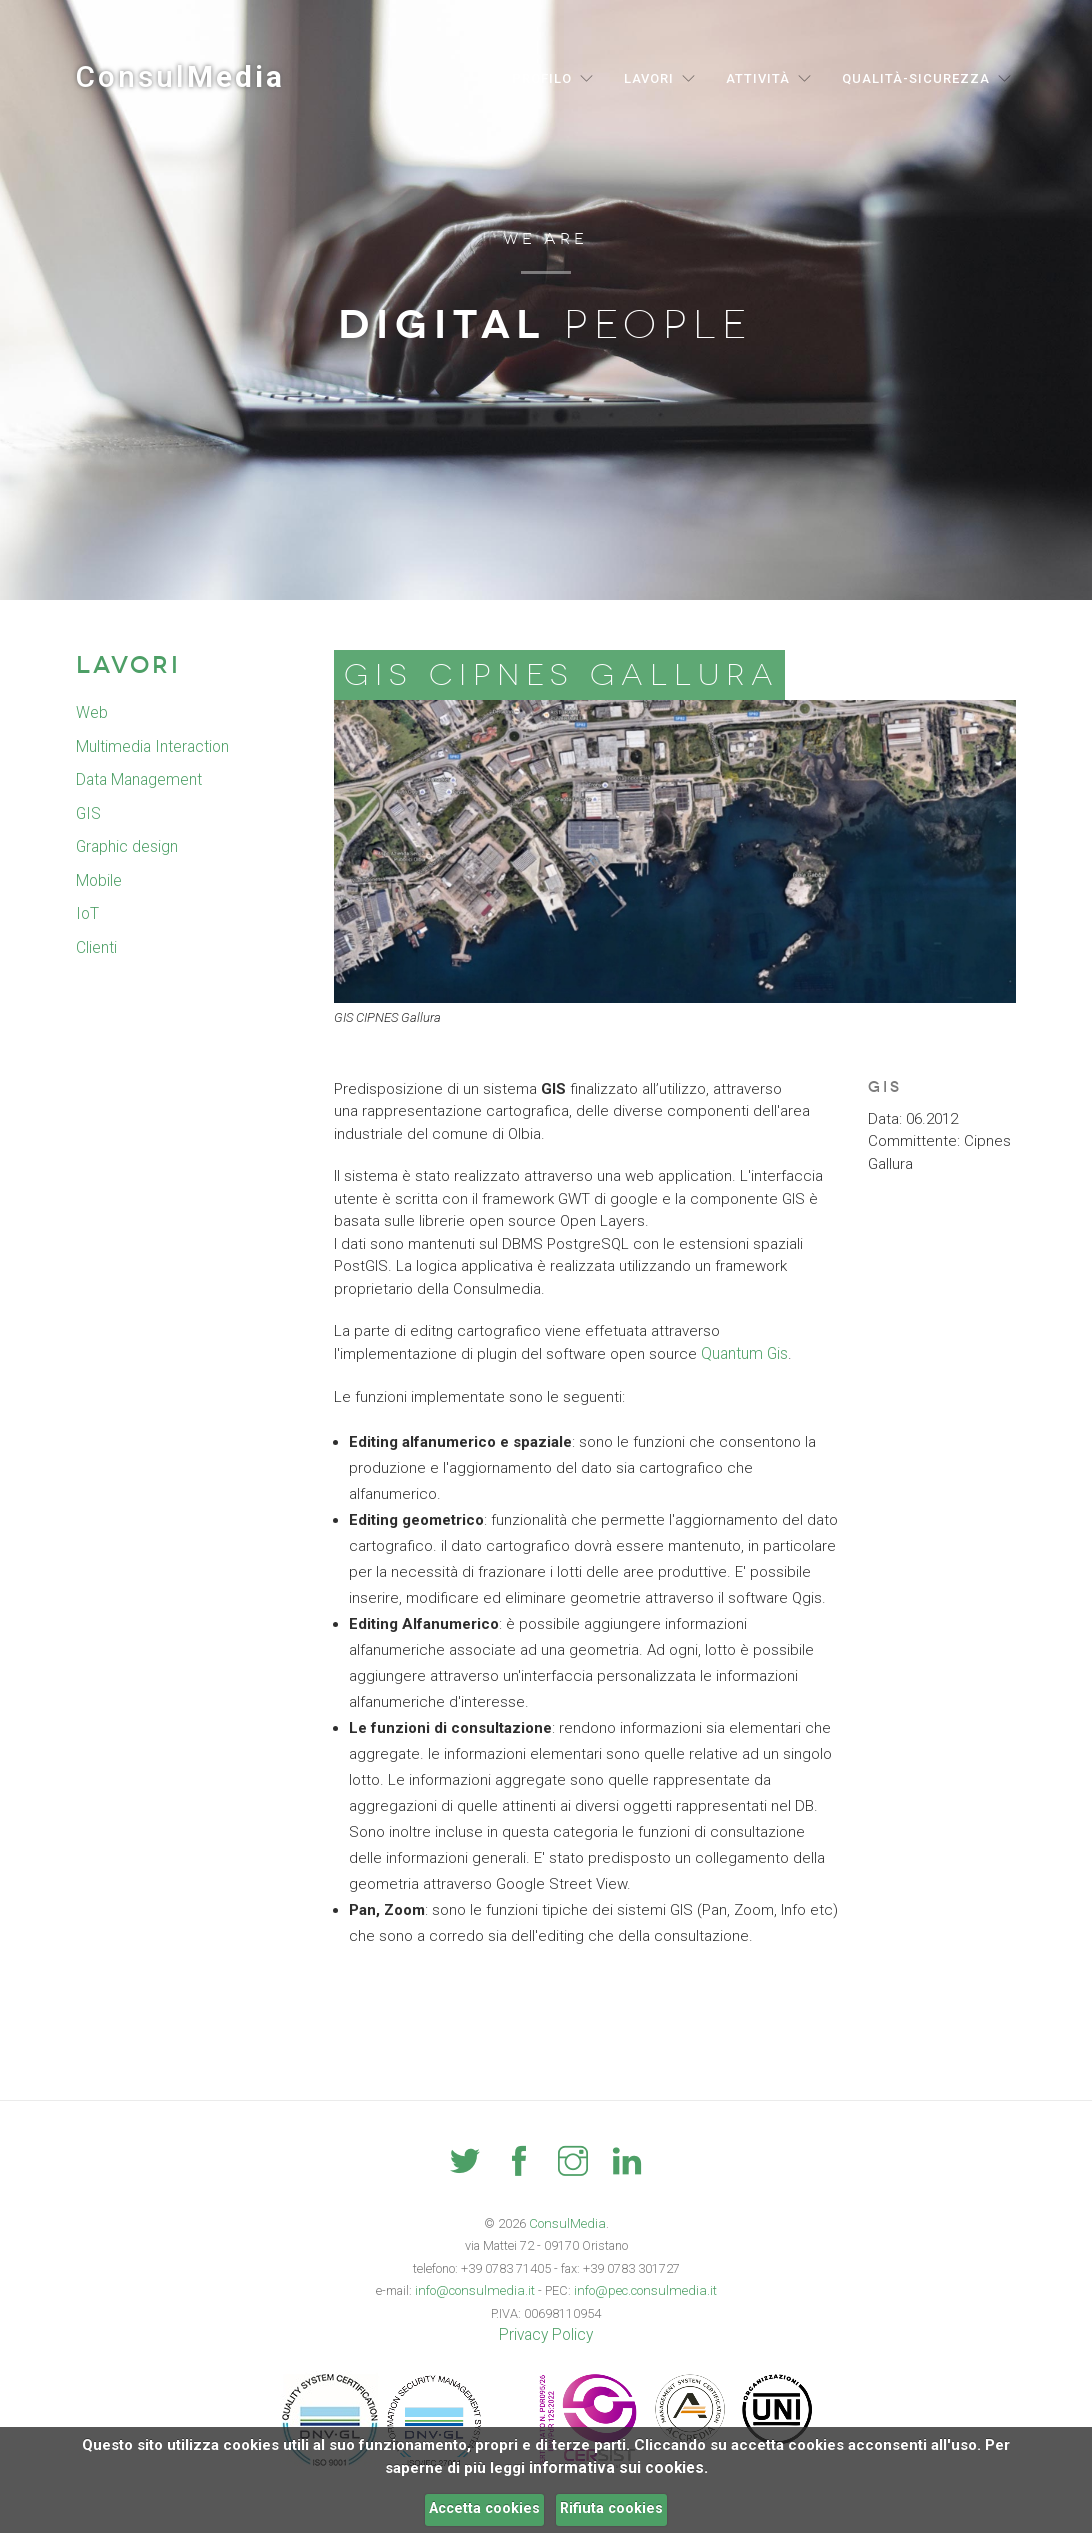 This screenshot has height=2533, width=1092. I want to click on Data Management, so click(138, 780).